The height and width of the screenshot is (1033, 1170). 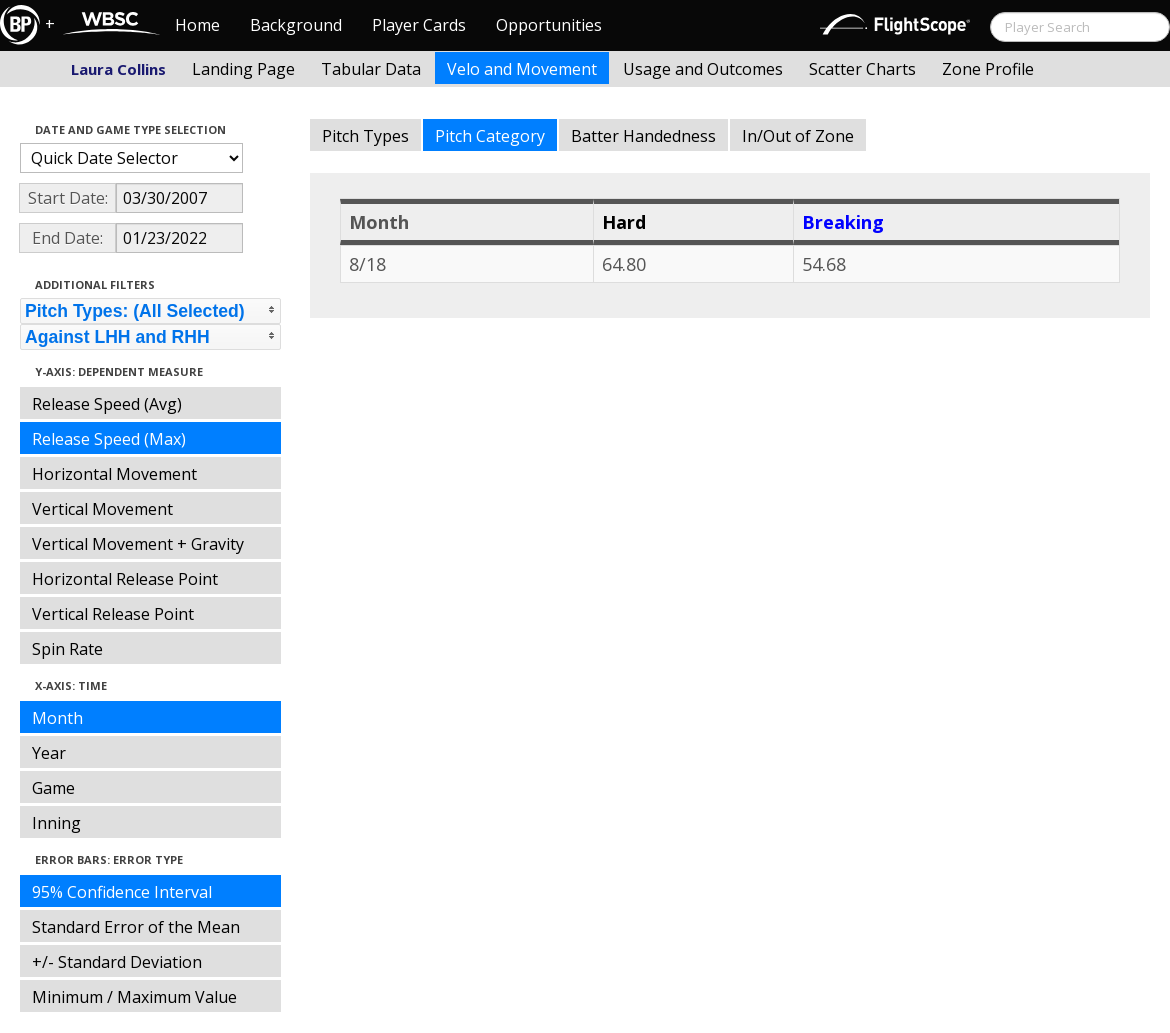 What do you see at coordinates (296, 25) in the screenshot?
I see `Background` at bounding box center [296, 25].